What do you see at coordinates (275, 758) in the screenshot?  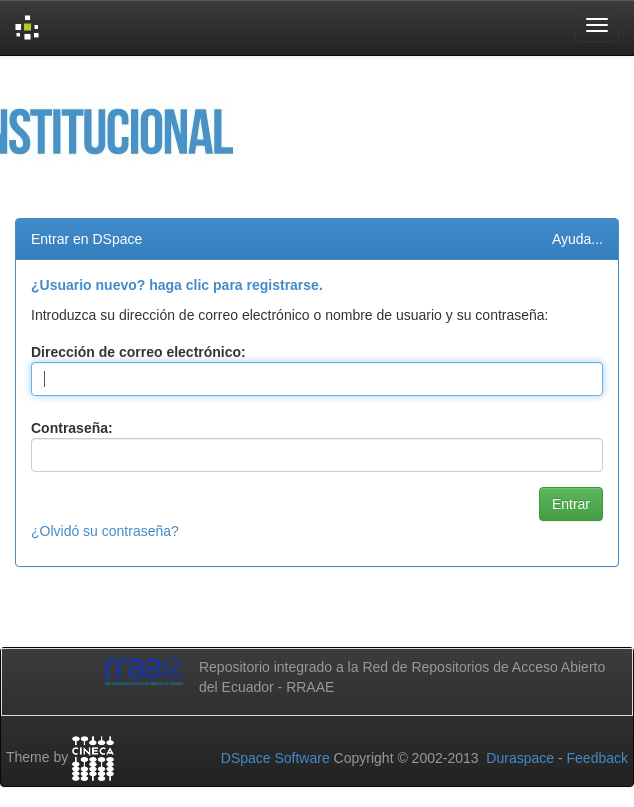 I see `DSpace Software` at bounding box center [275, 758].